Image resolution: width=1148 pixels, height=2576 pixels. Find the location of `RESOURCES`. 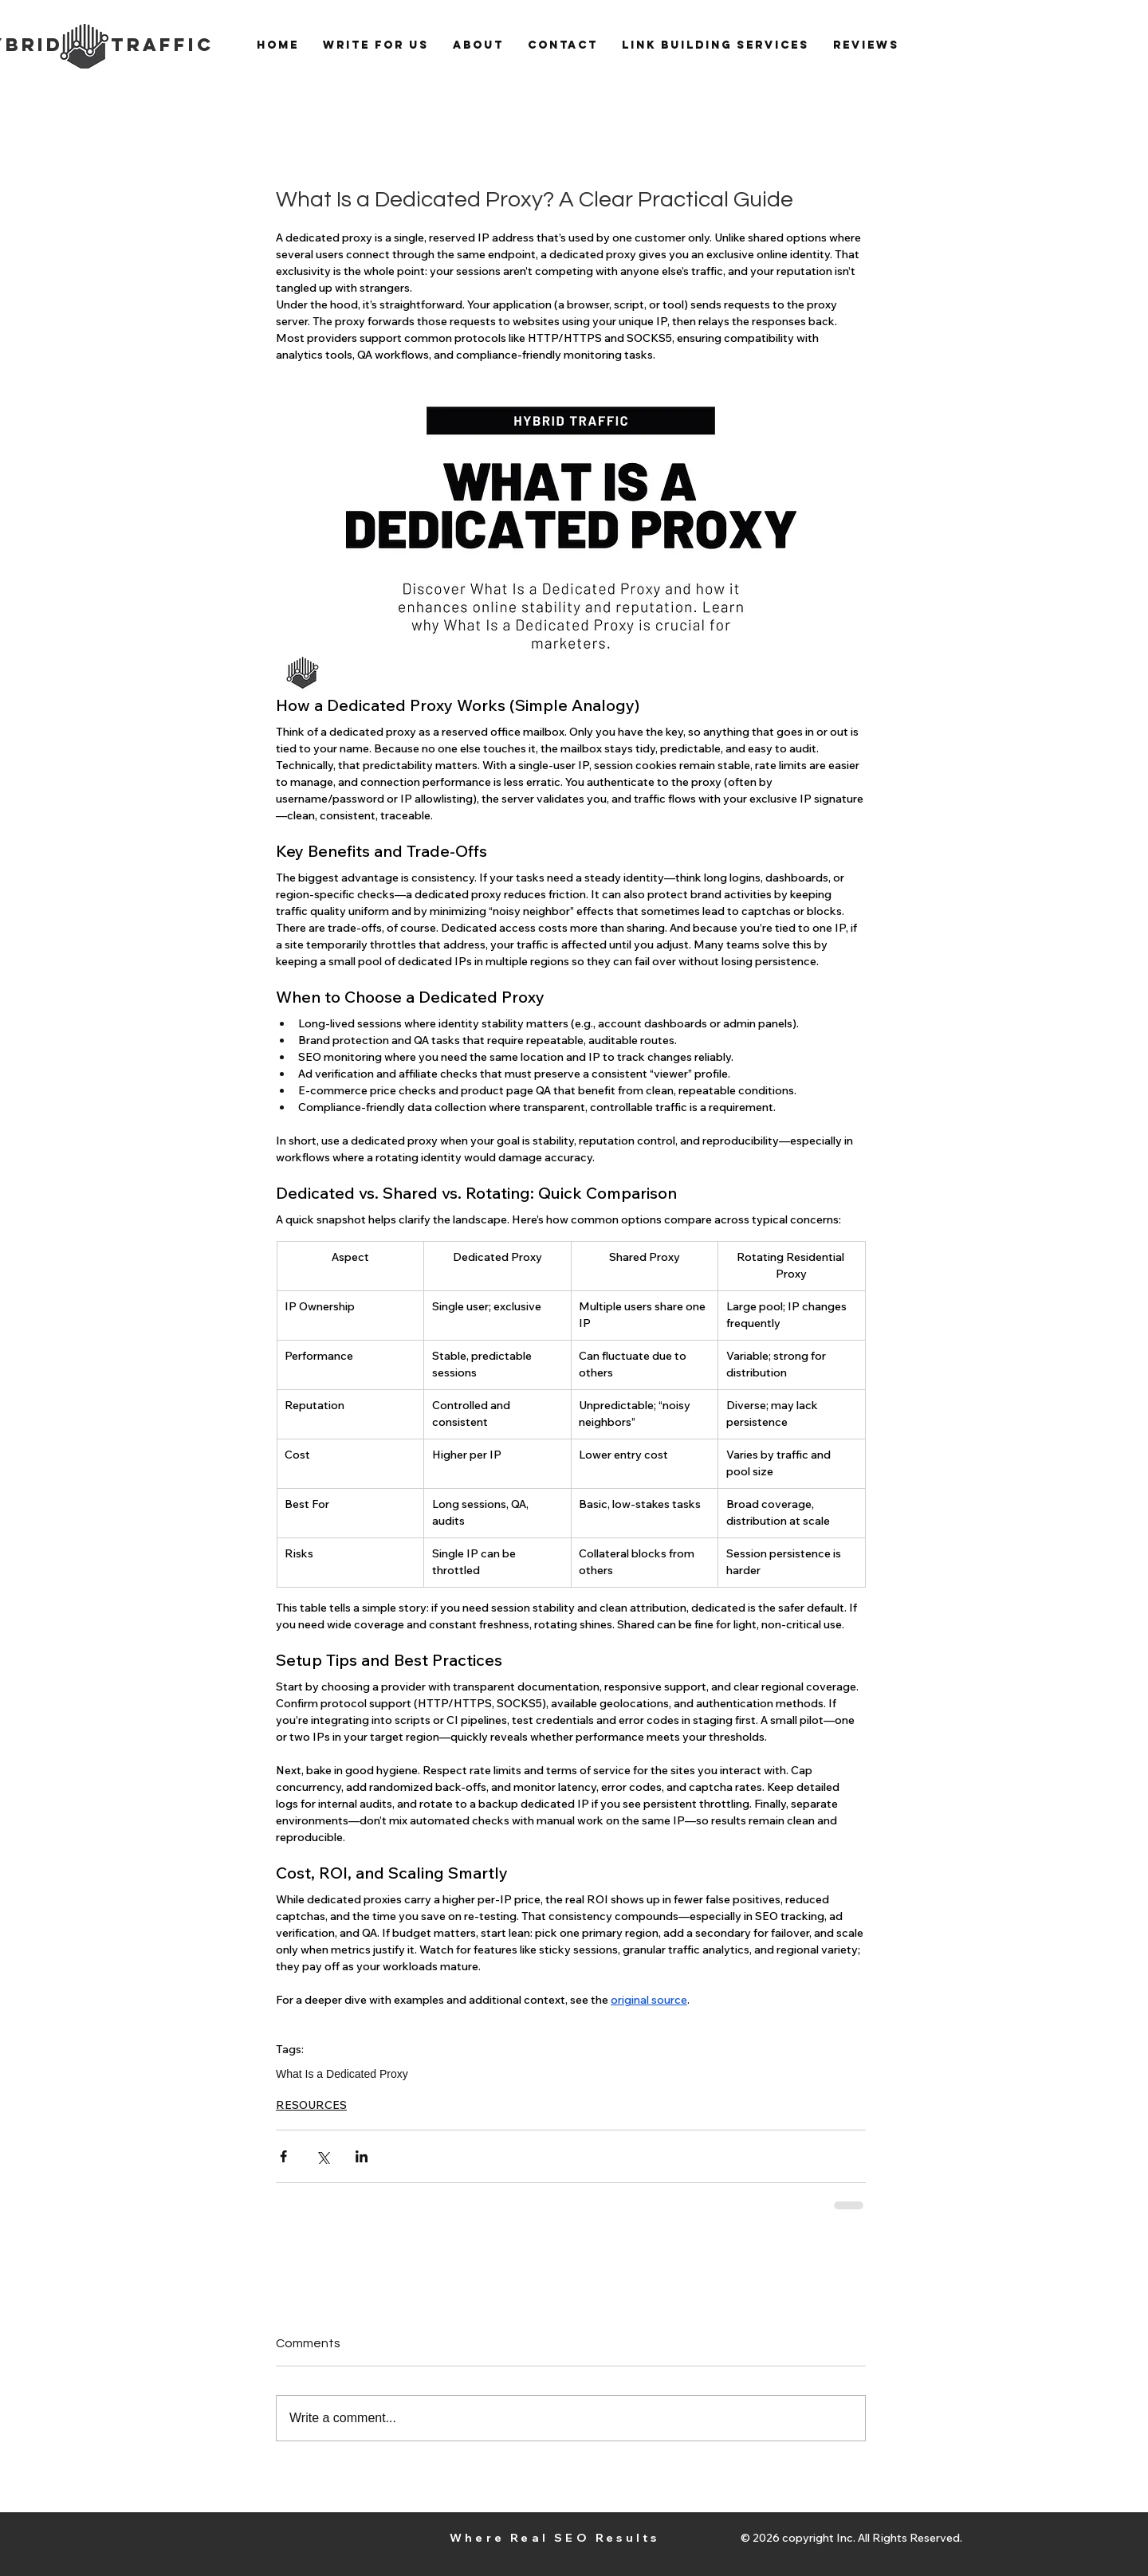

RESOURCES is located at coordinates (311, 2105).